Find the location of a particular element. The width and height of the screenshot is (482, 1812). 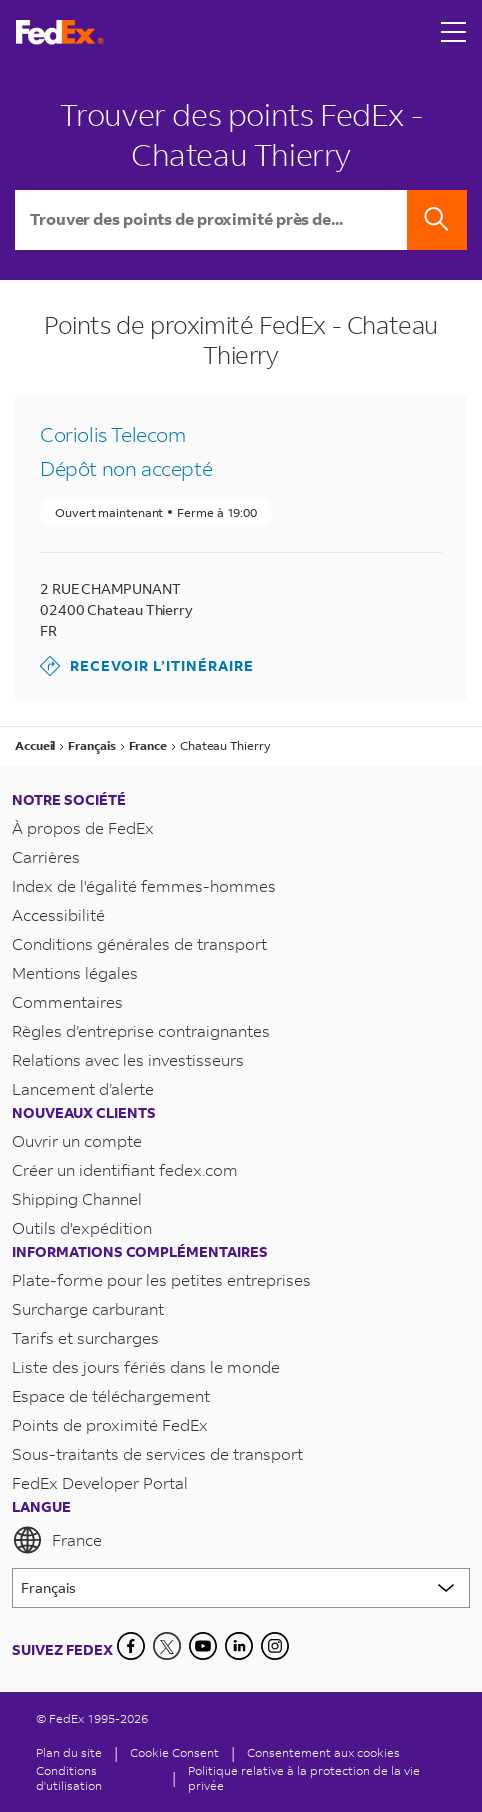

[Cookie Consent] is located at coordinates (174, 1752).